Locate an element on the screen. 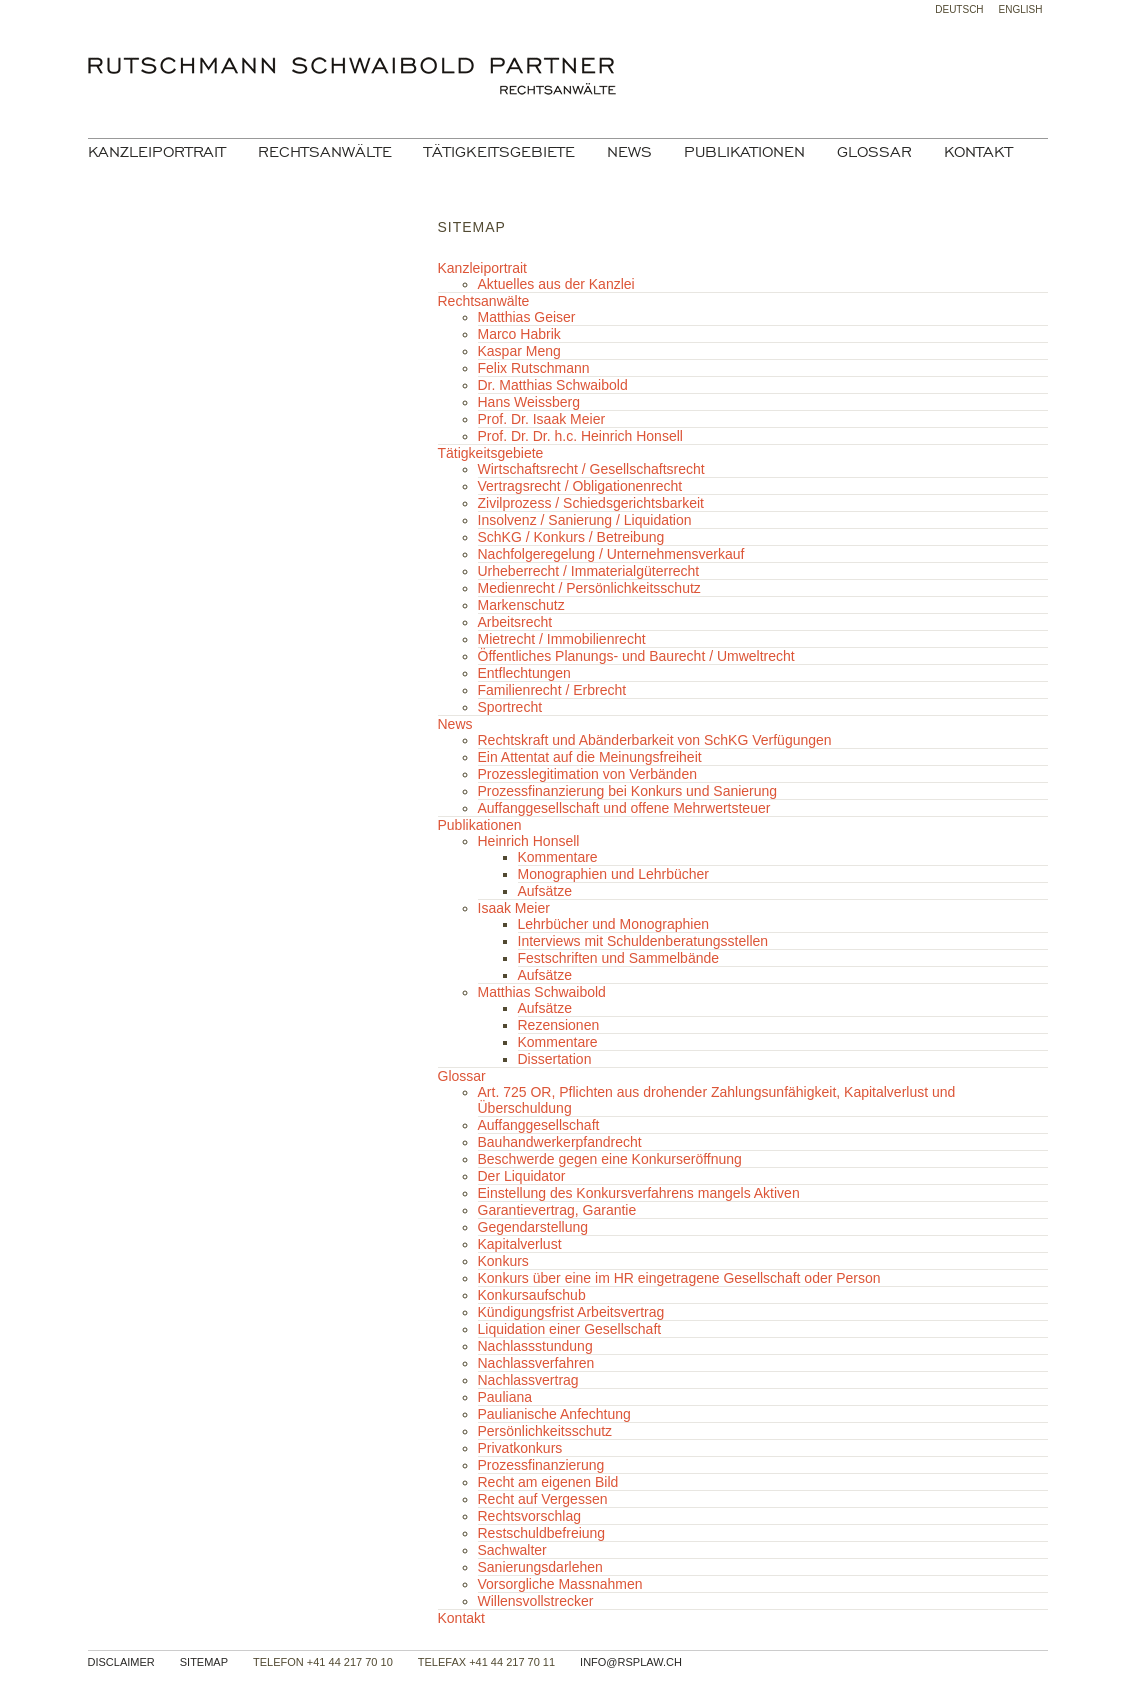 The image size is (1135, 1708). Kaspar Meng is located at coordinates (519, 351).